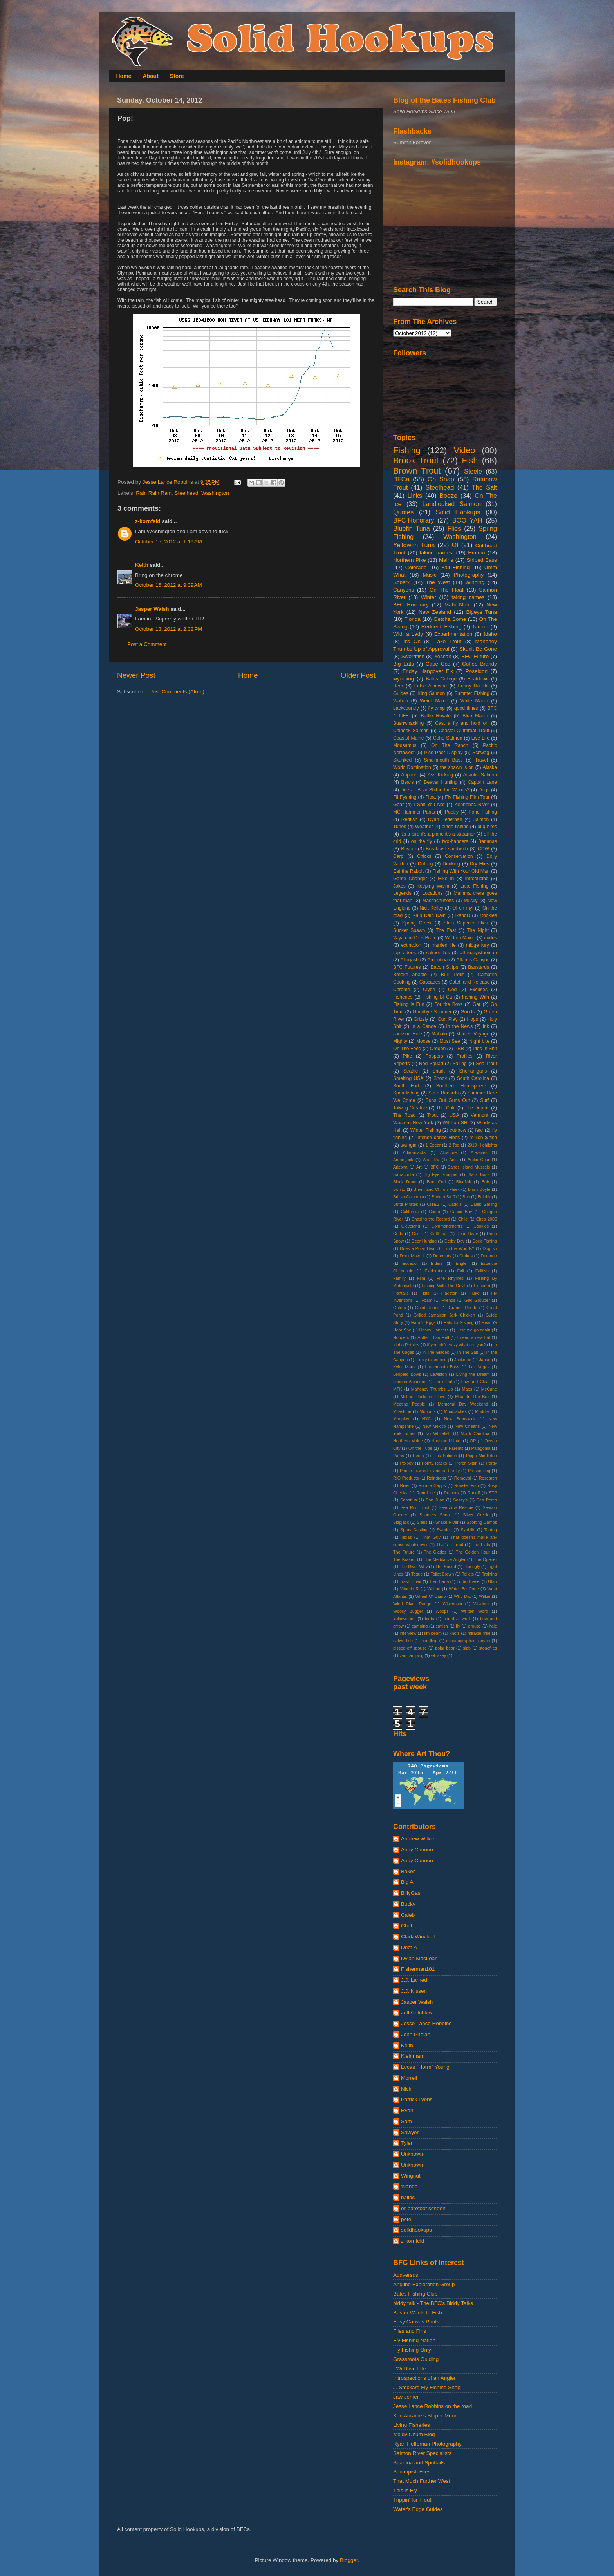 The height and width of the screenshot is (2576, 614). Describe the element at coordinates (168, 629) in the screenshot. I see `October 18, 2012 at 2:32 PM` at that location.